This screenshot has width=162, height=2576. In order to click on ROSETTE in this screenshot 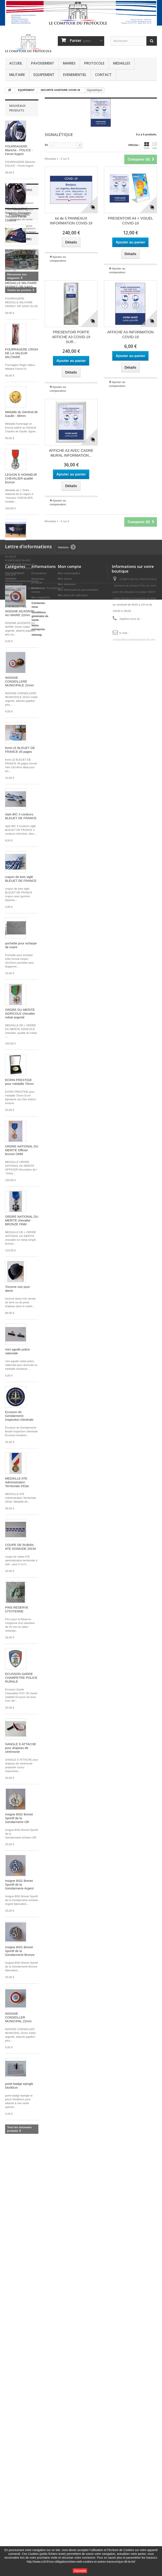, I will do `click(13, 2421)`.